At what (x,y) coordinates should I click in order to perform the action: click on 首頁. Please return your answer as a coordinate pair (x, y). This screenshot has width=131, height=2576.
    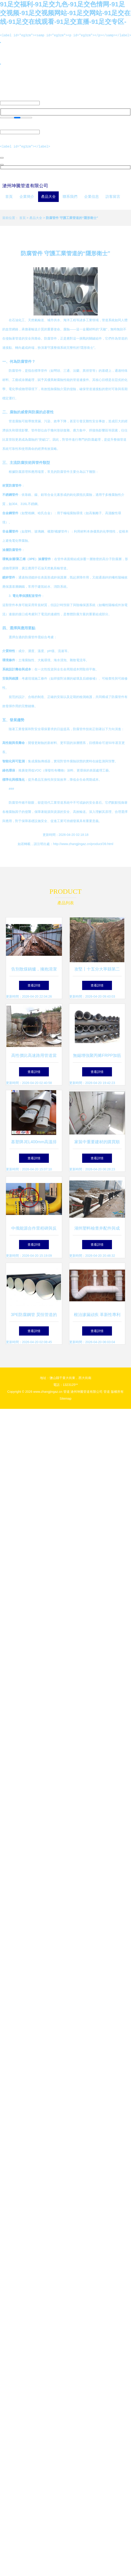
    Looking at the image, I should click on (9, 198).